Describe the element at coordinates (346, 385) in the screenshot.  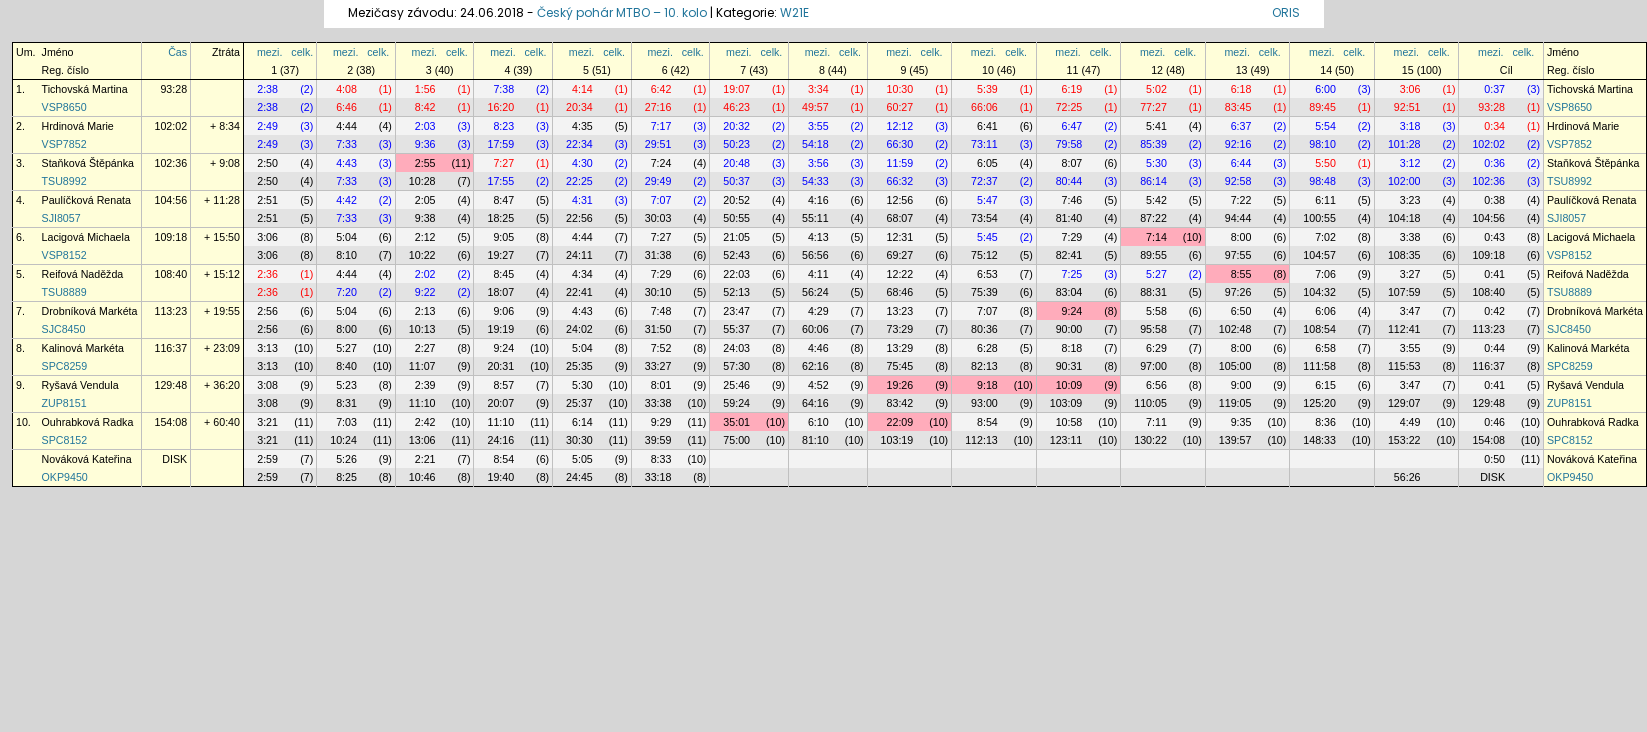
I see `5:23` at that location.